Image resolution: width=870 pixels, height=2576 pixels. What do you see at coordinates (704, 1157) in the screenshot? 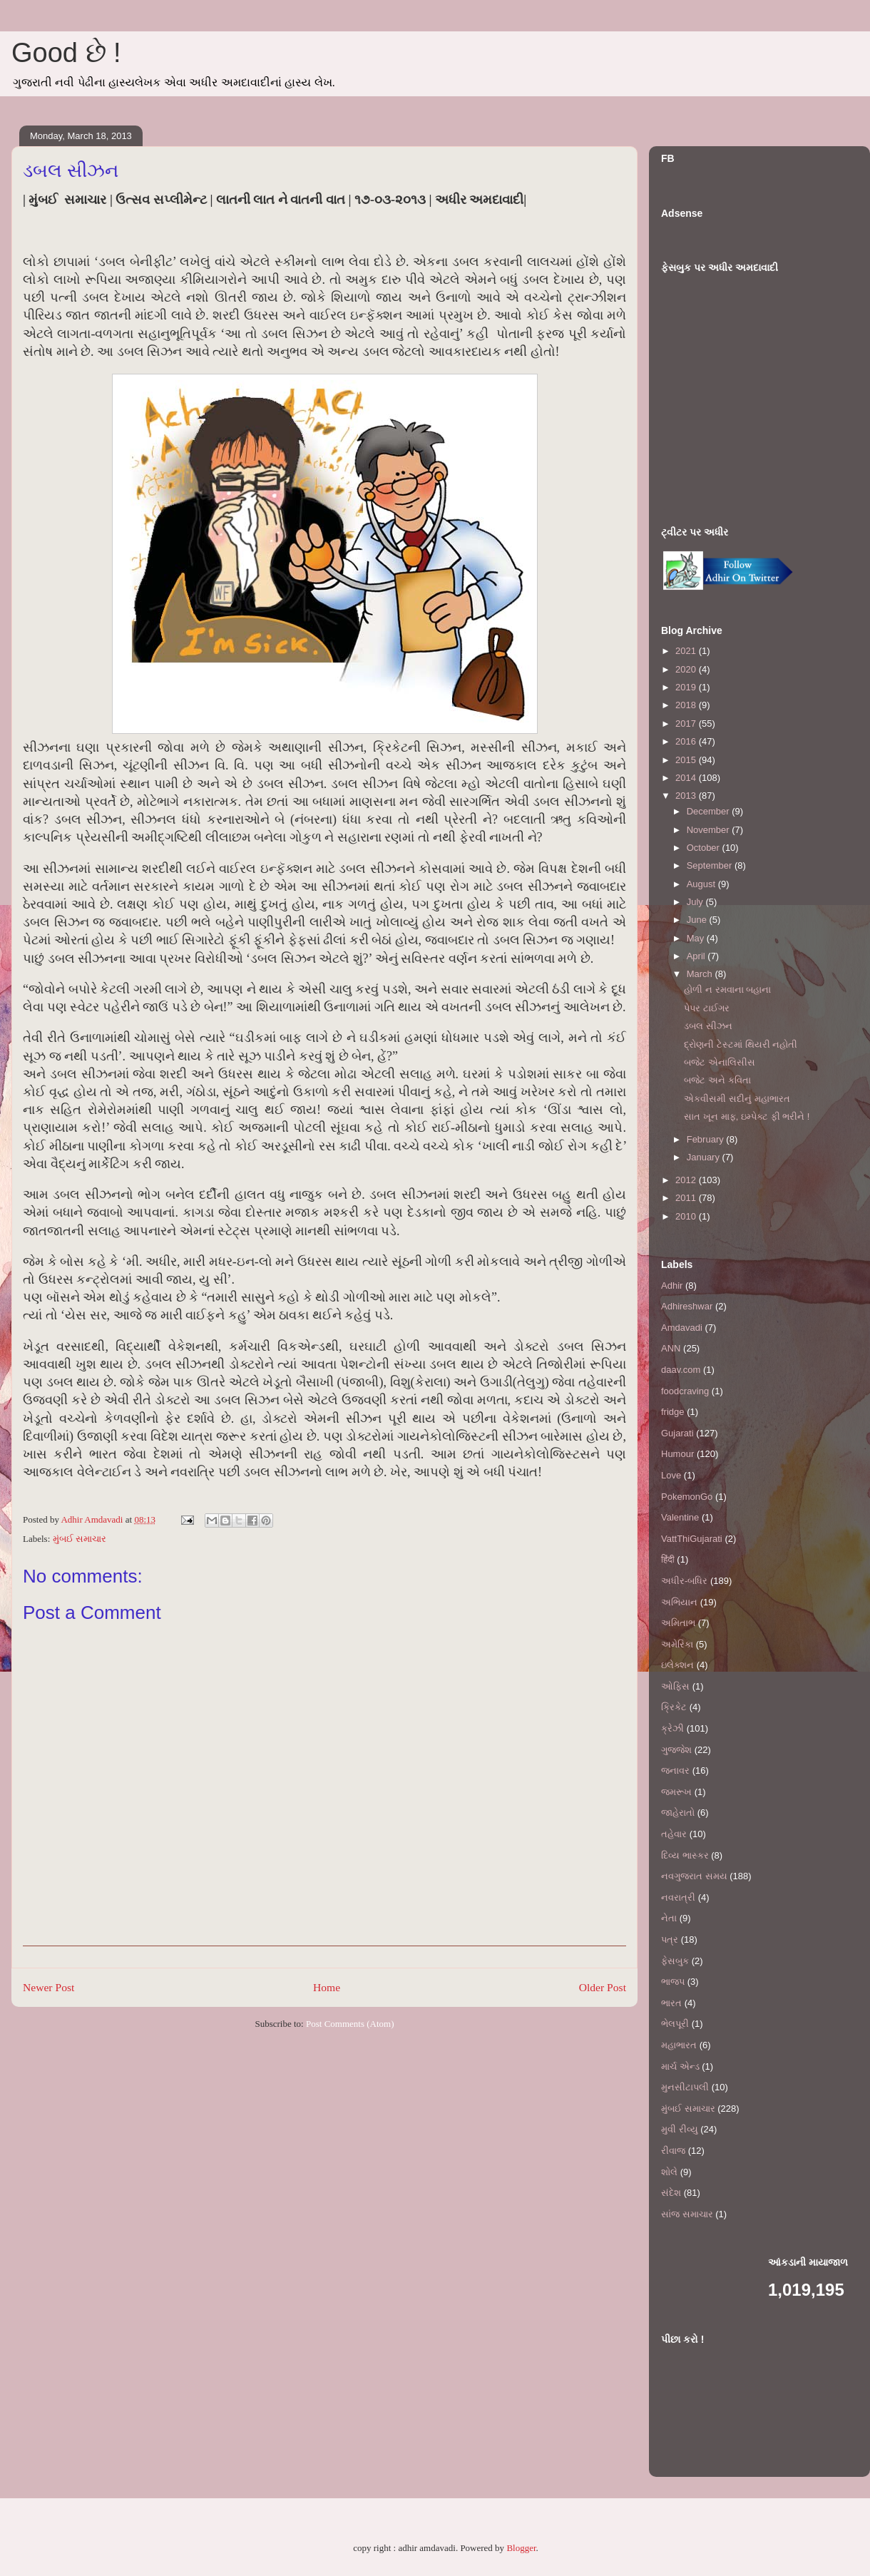
I see `January` at bounding box center [704, 1157].